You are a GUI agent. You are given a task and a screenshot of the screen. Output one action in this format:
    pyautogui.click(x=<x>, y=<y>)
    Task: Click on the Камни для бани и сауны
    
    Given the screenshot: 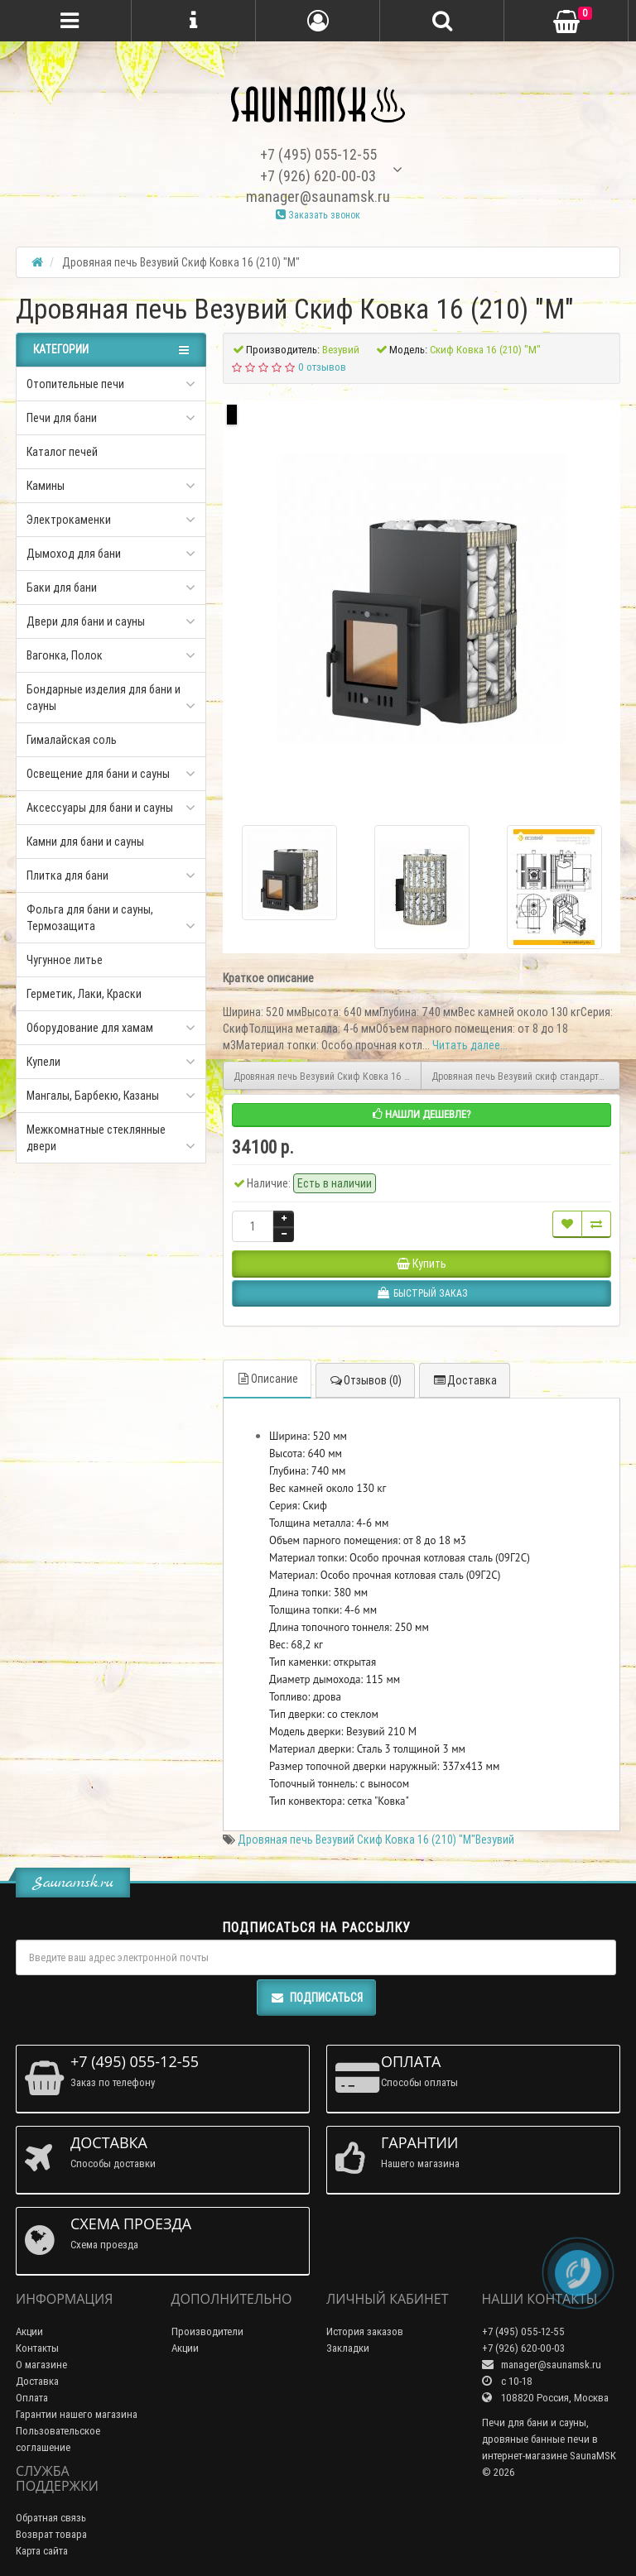 What is the action you would take?
    pyautogui.click(x=85, y=841)
    